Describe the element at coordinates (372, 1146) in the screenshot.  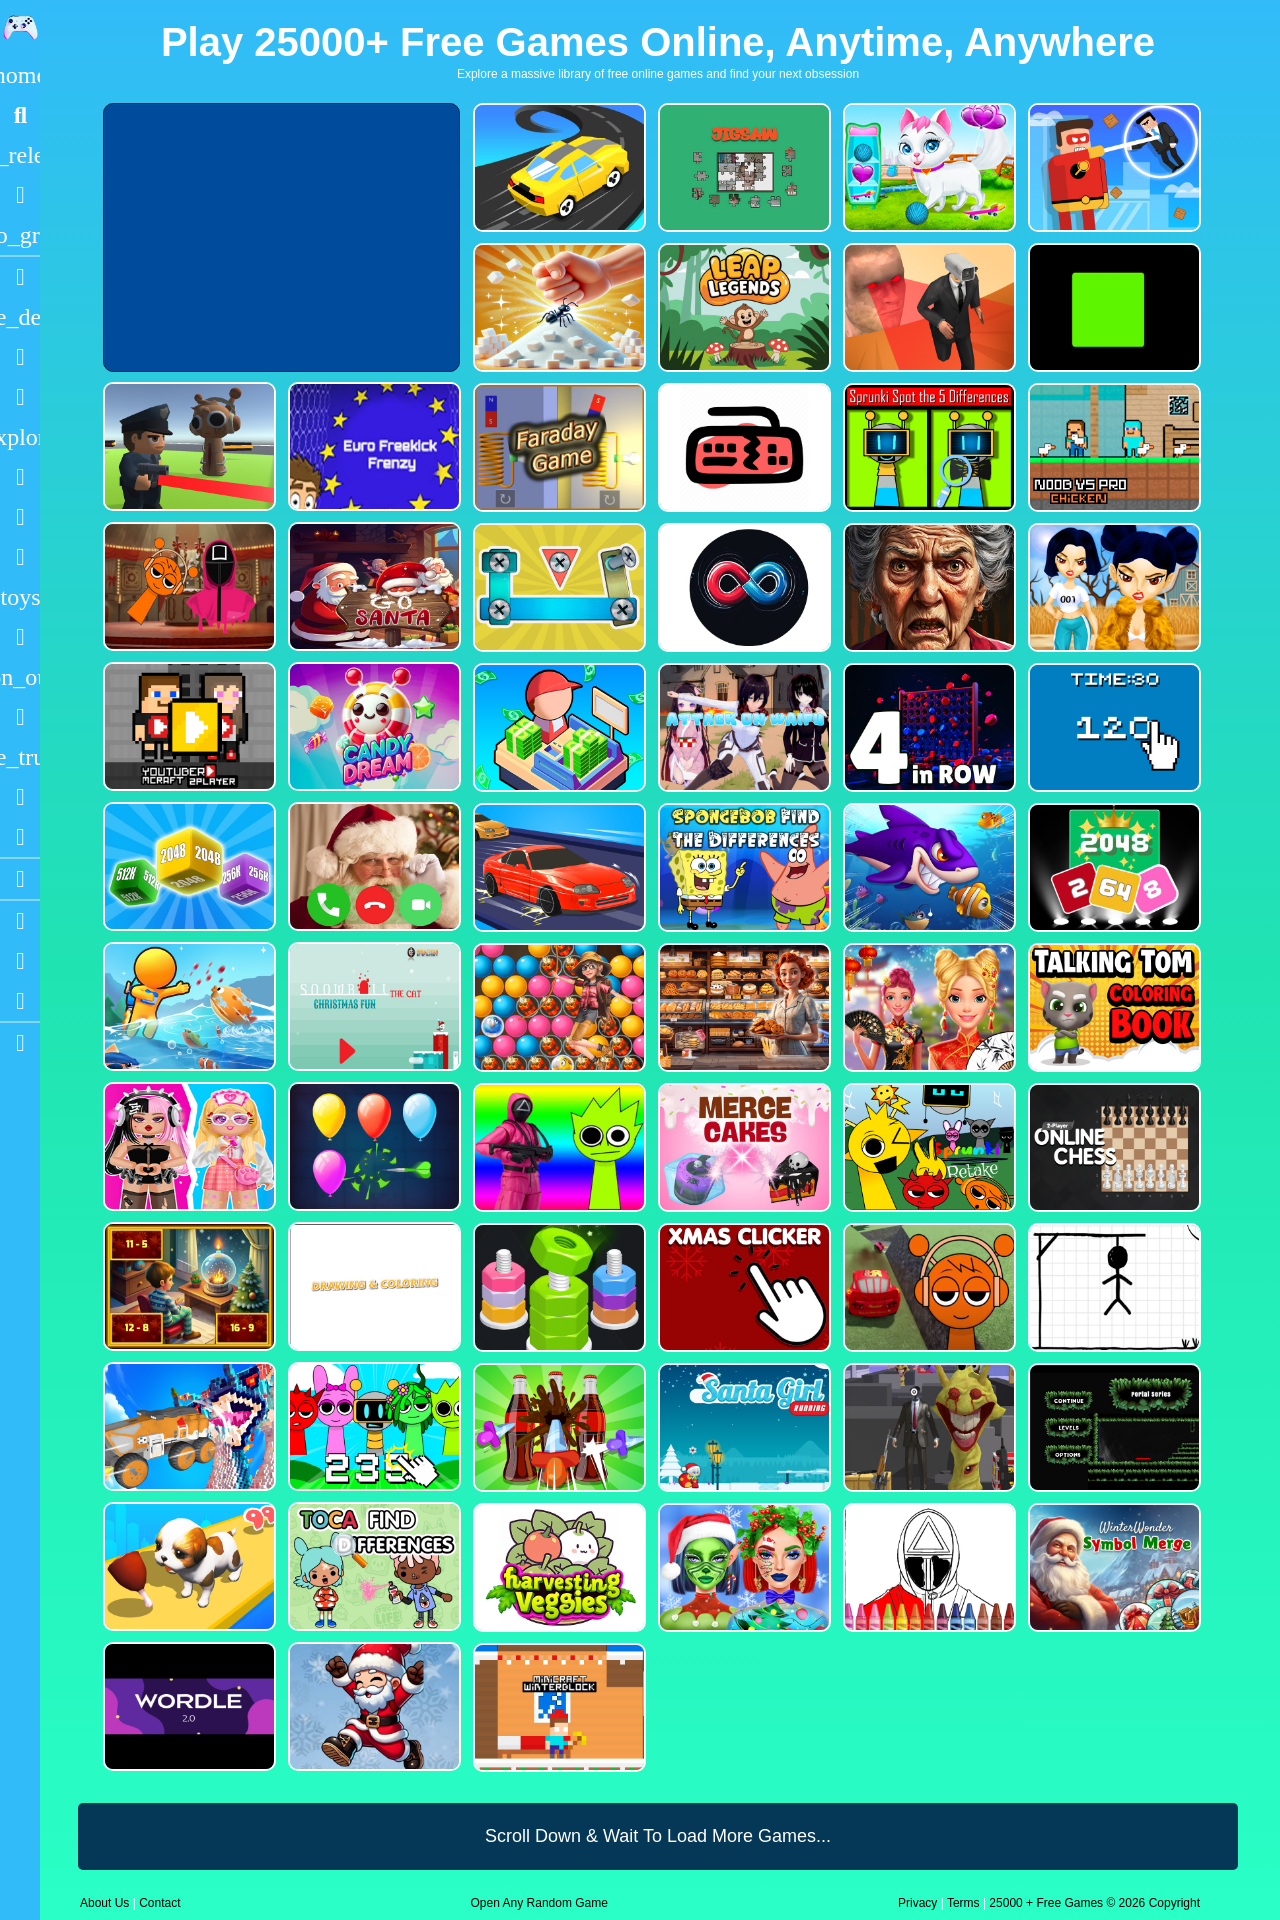
I see `[Balloon Popping3]` at that location.